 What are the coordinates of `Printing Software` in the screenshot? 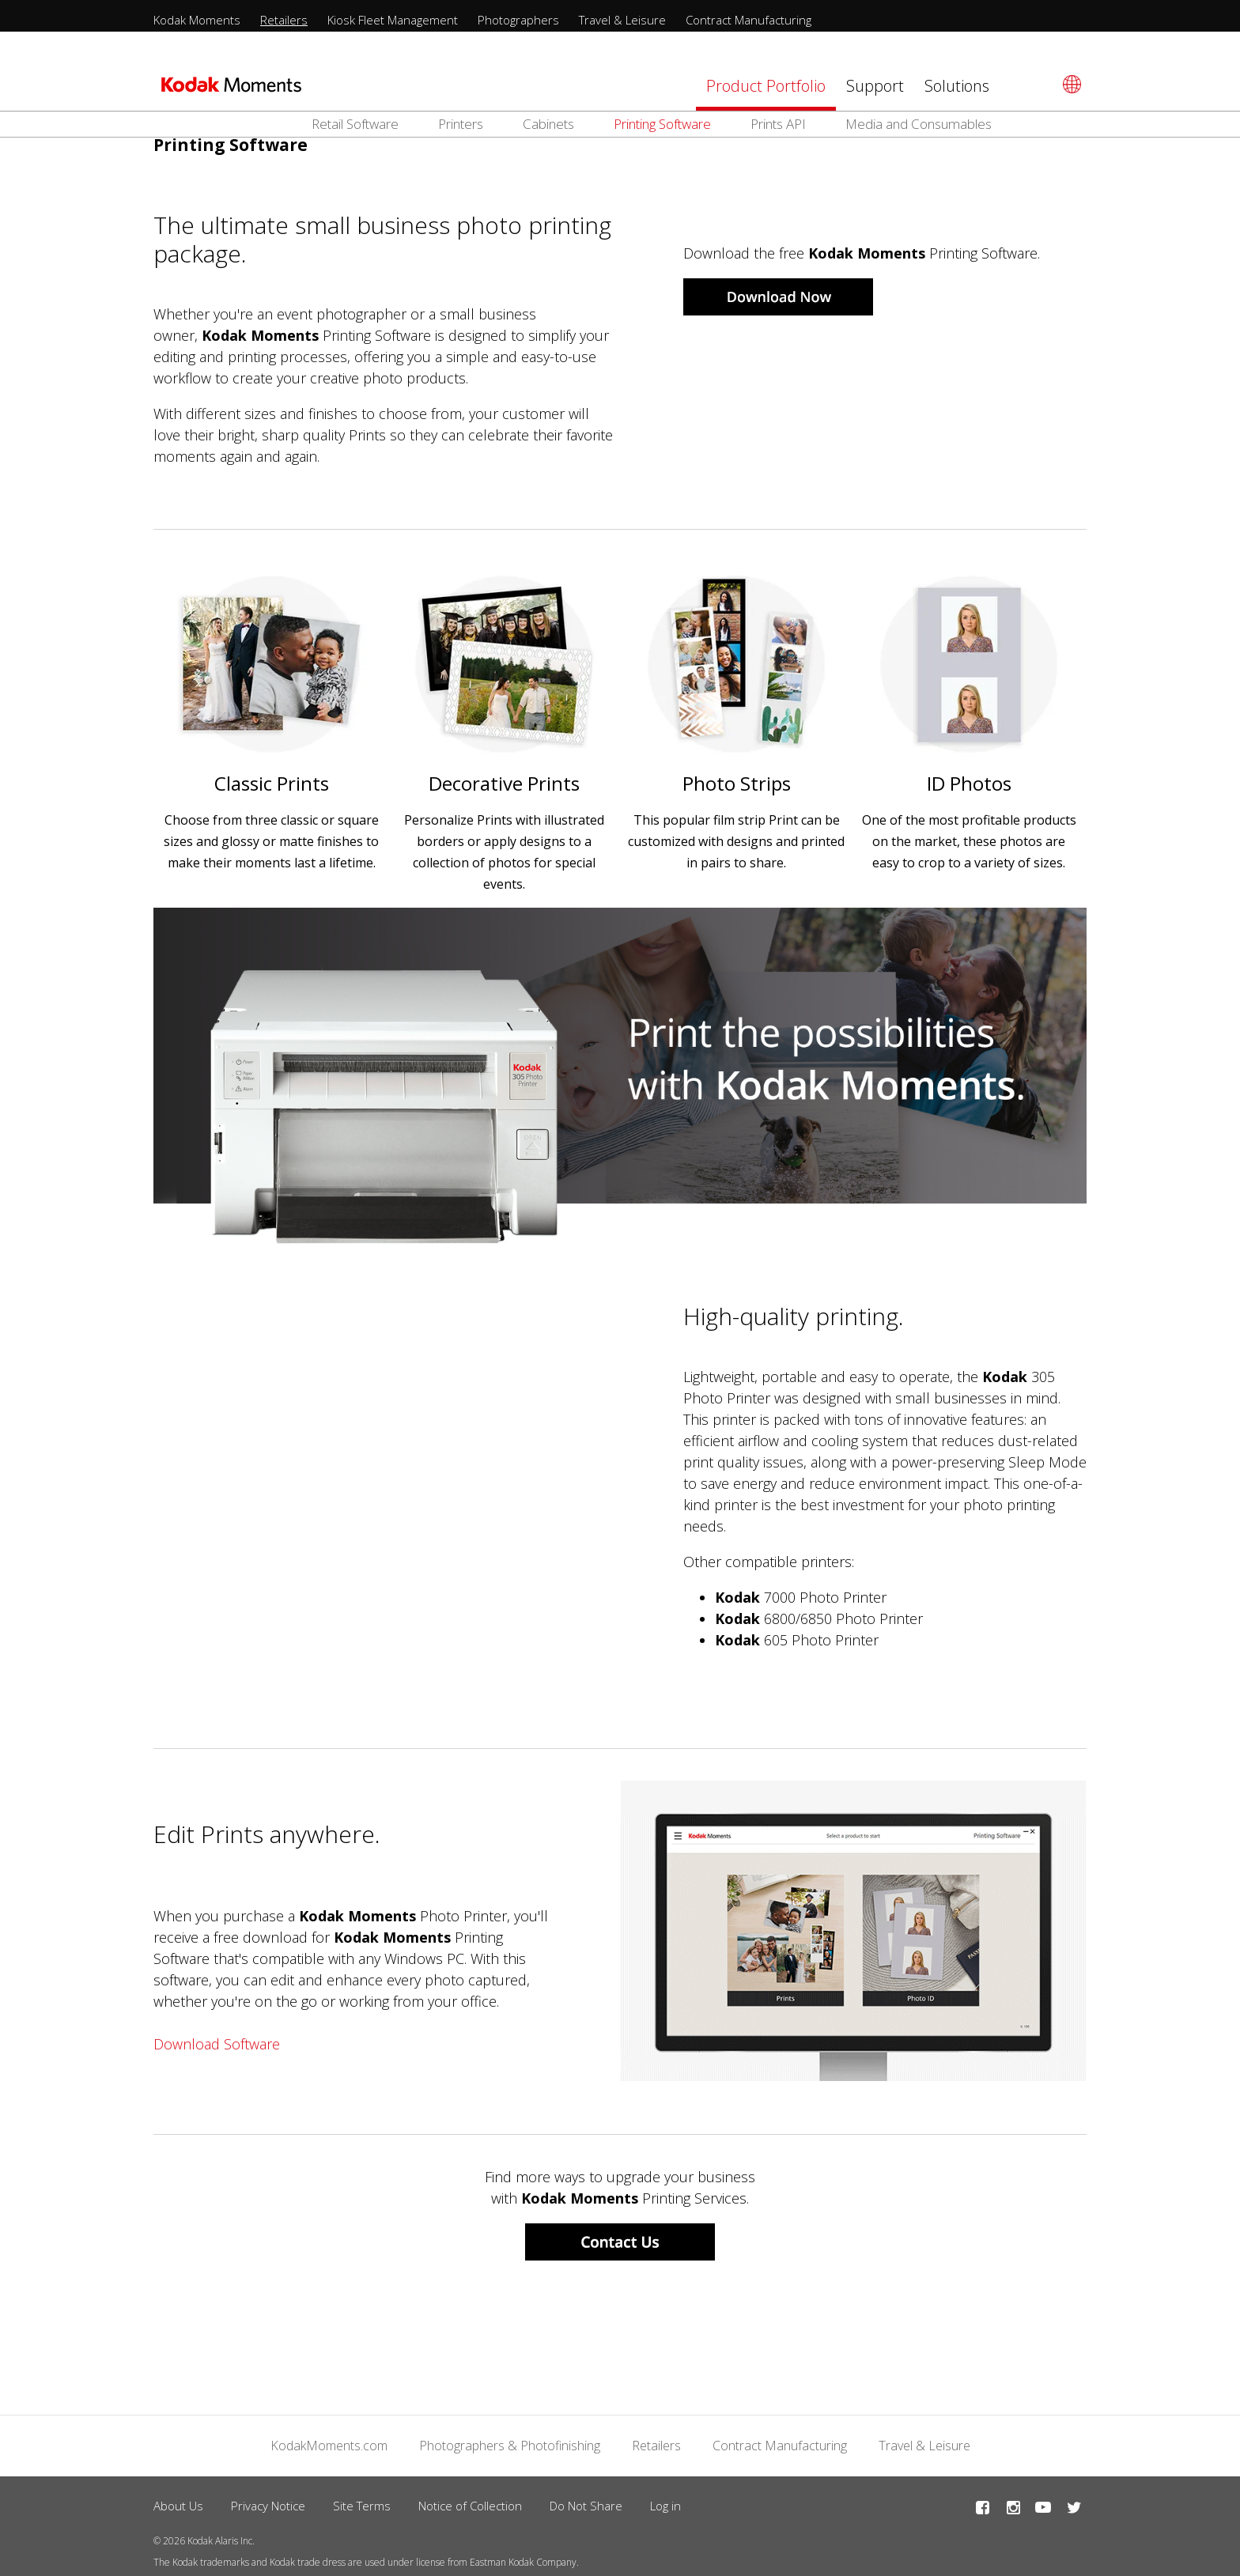 It's located at (662, 124).